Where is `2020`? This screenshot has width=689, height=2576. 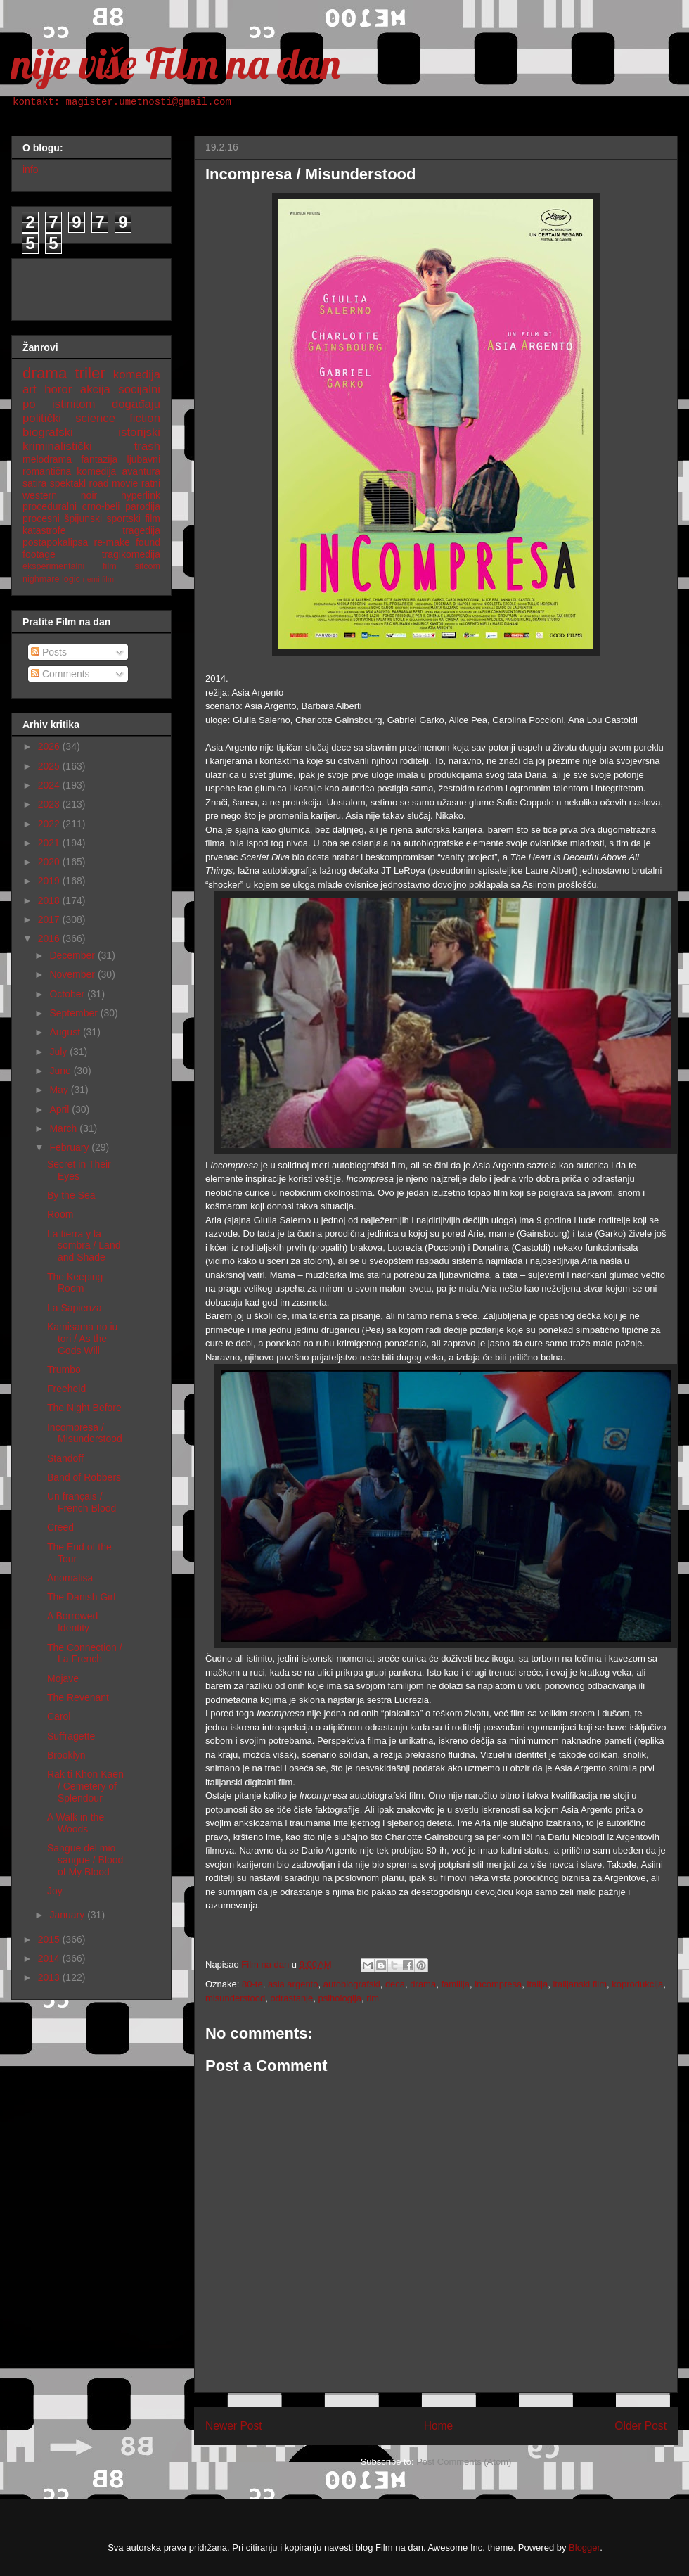
2020 is located at coordinates (50, 861).